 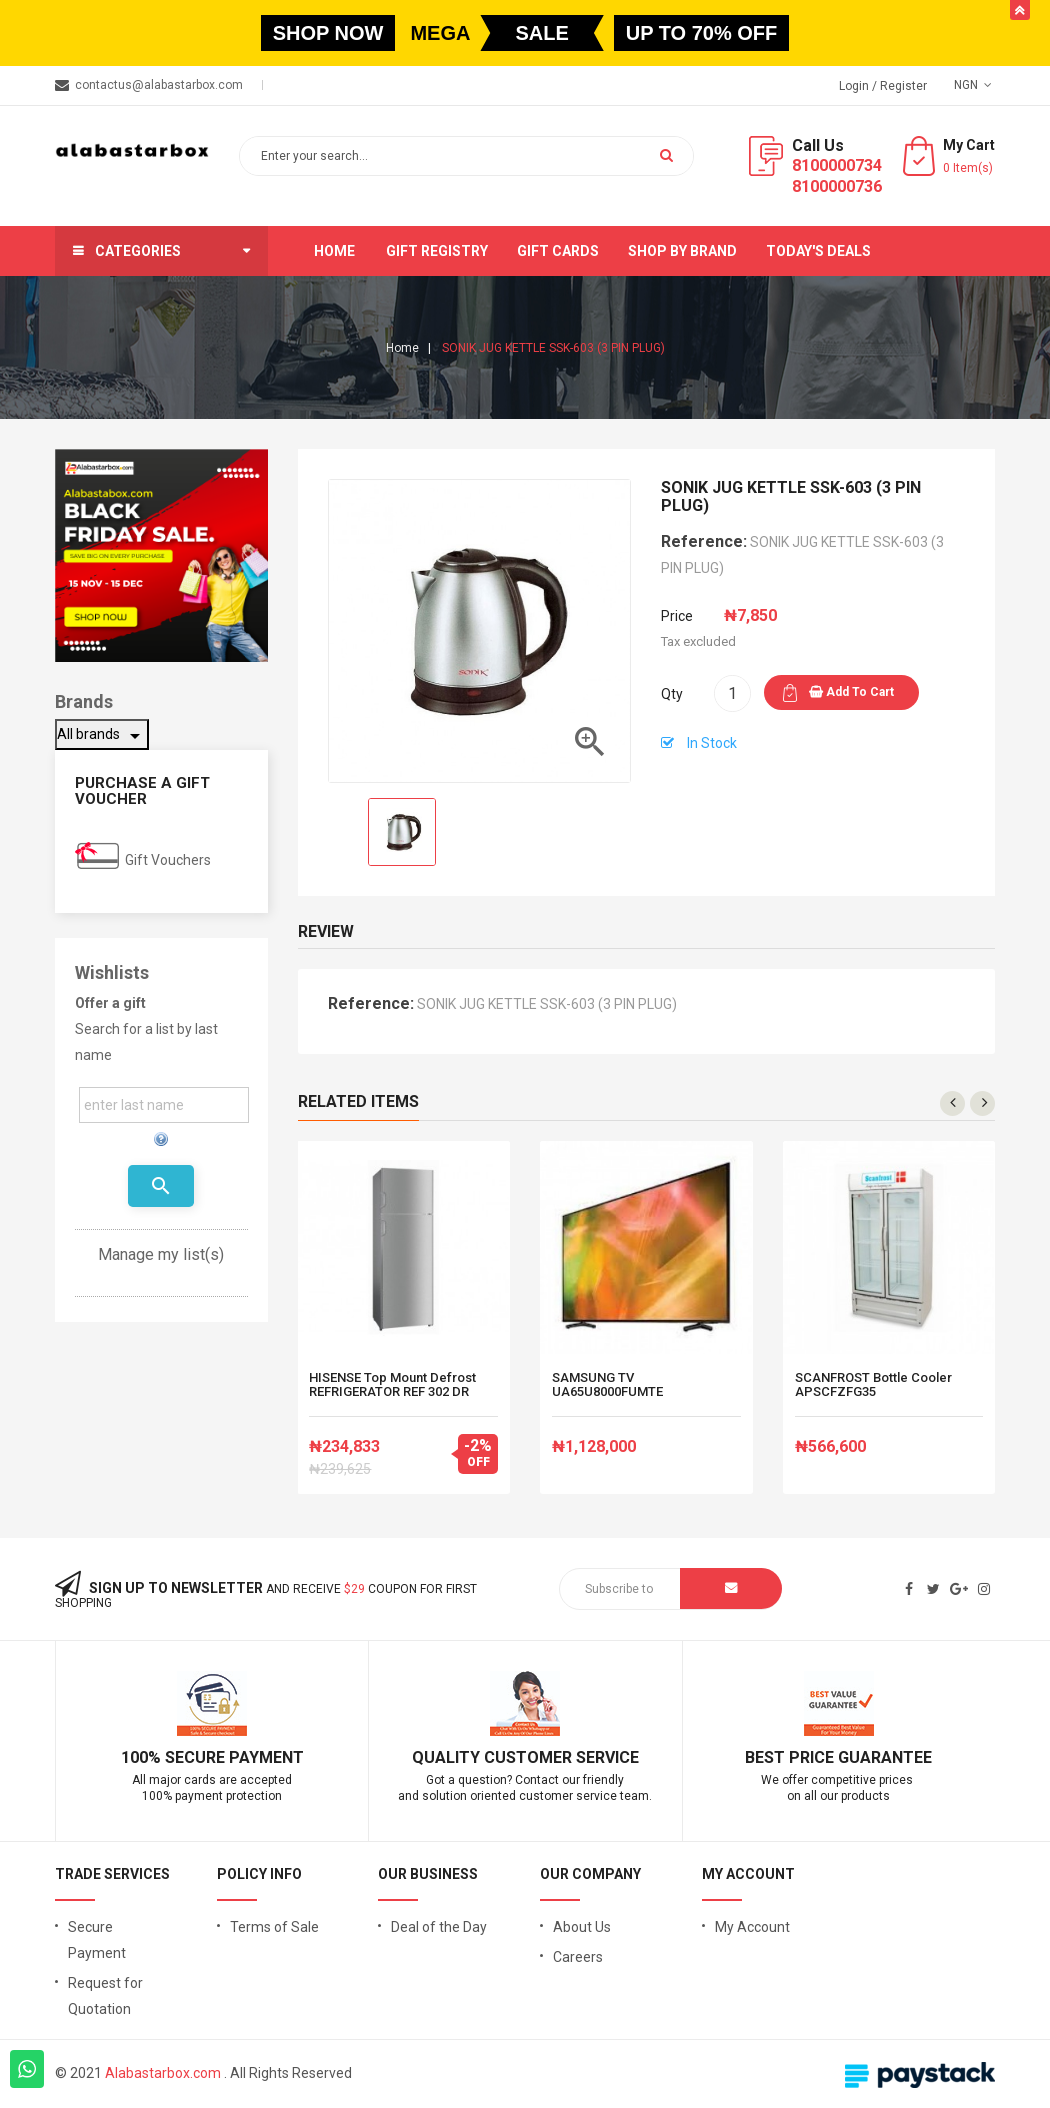 I want to click on Gift Cards, so click(x=558, y=251).